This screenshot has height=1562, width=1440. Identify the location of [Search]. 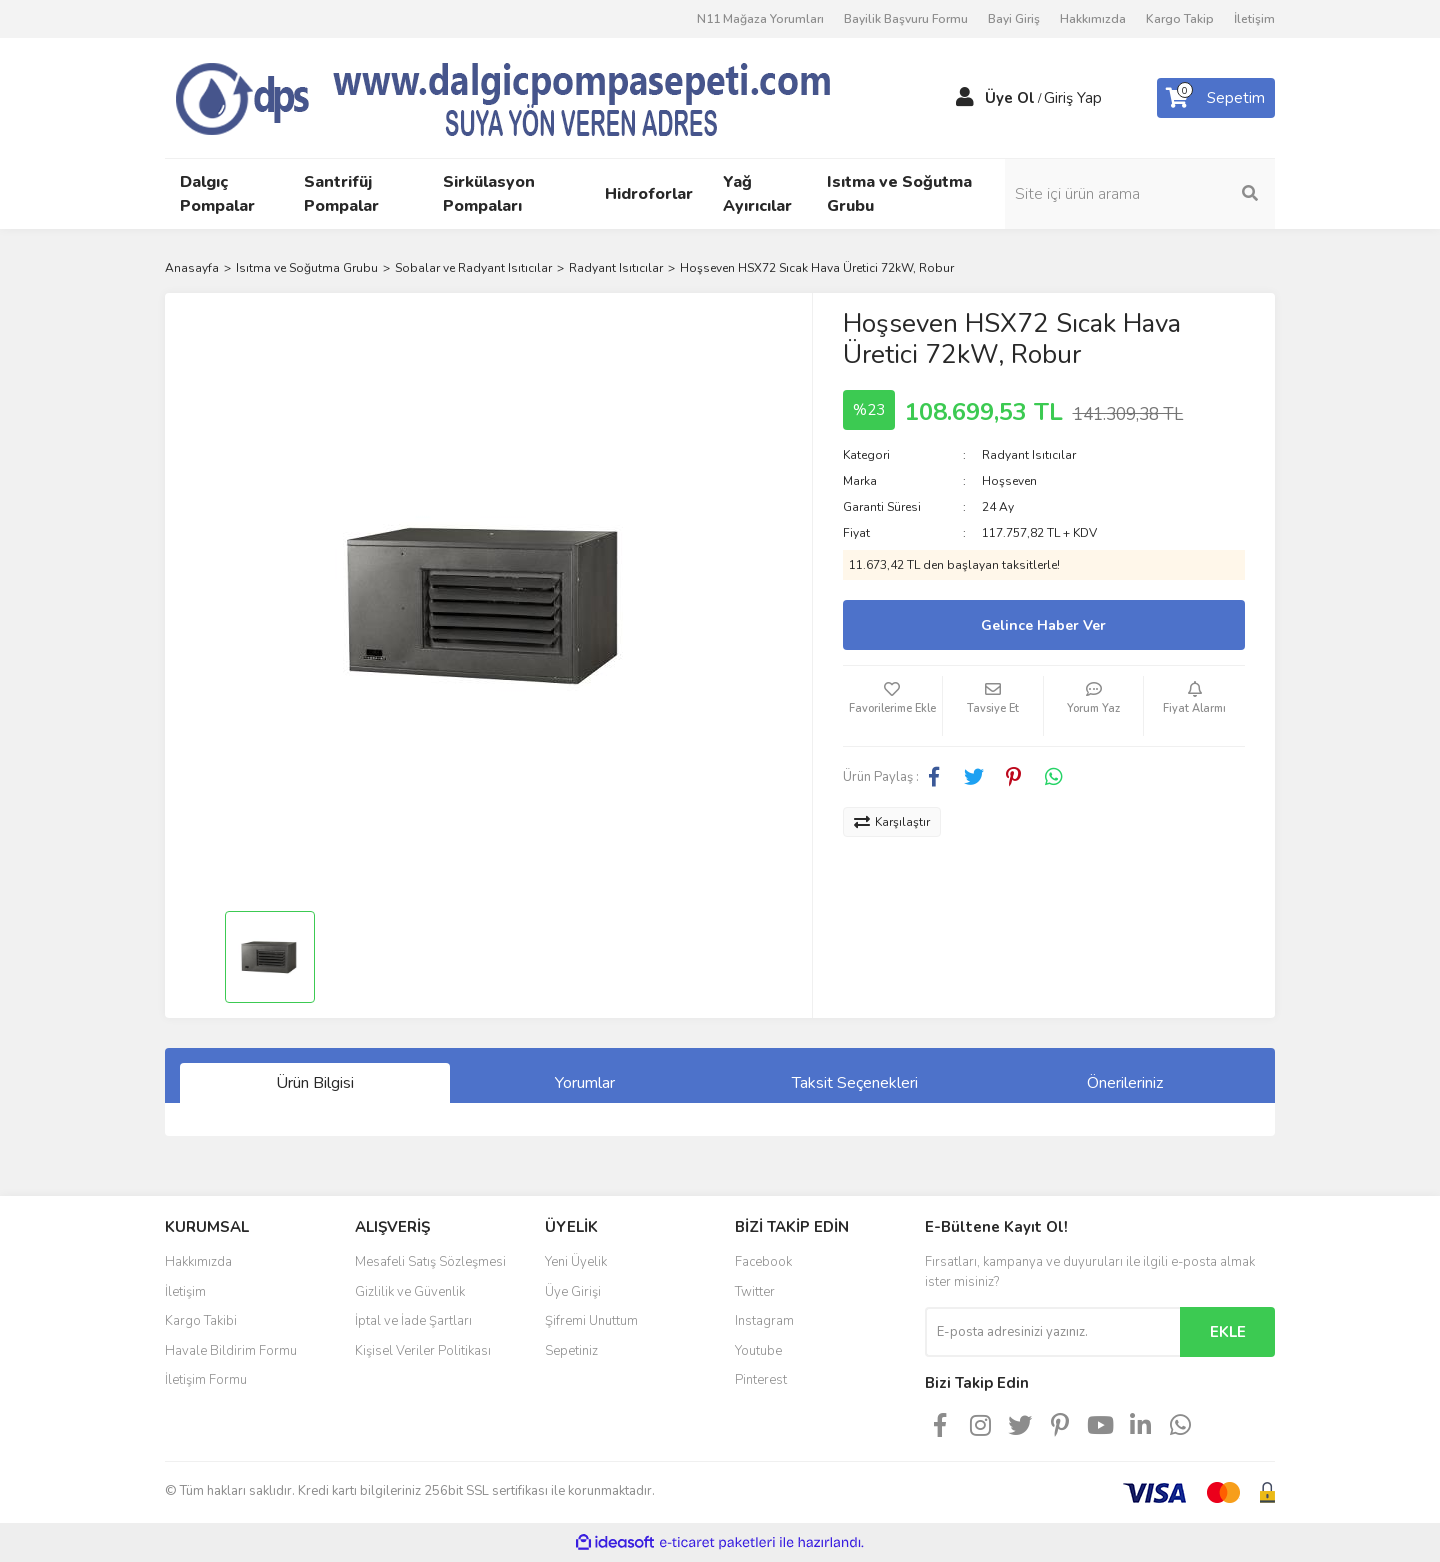
(1140, 194).